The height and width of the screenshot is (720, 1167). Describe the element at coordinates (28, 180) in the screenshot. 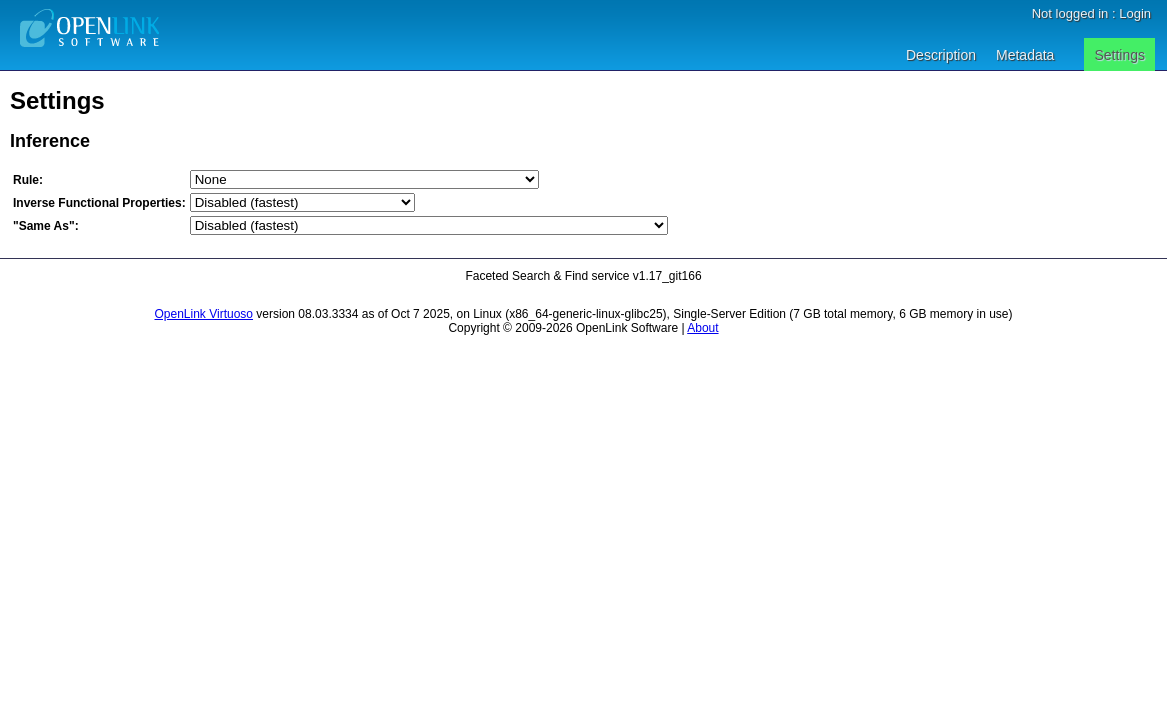

I see `Rule:` at that location.